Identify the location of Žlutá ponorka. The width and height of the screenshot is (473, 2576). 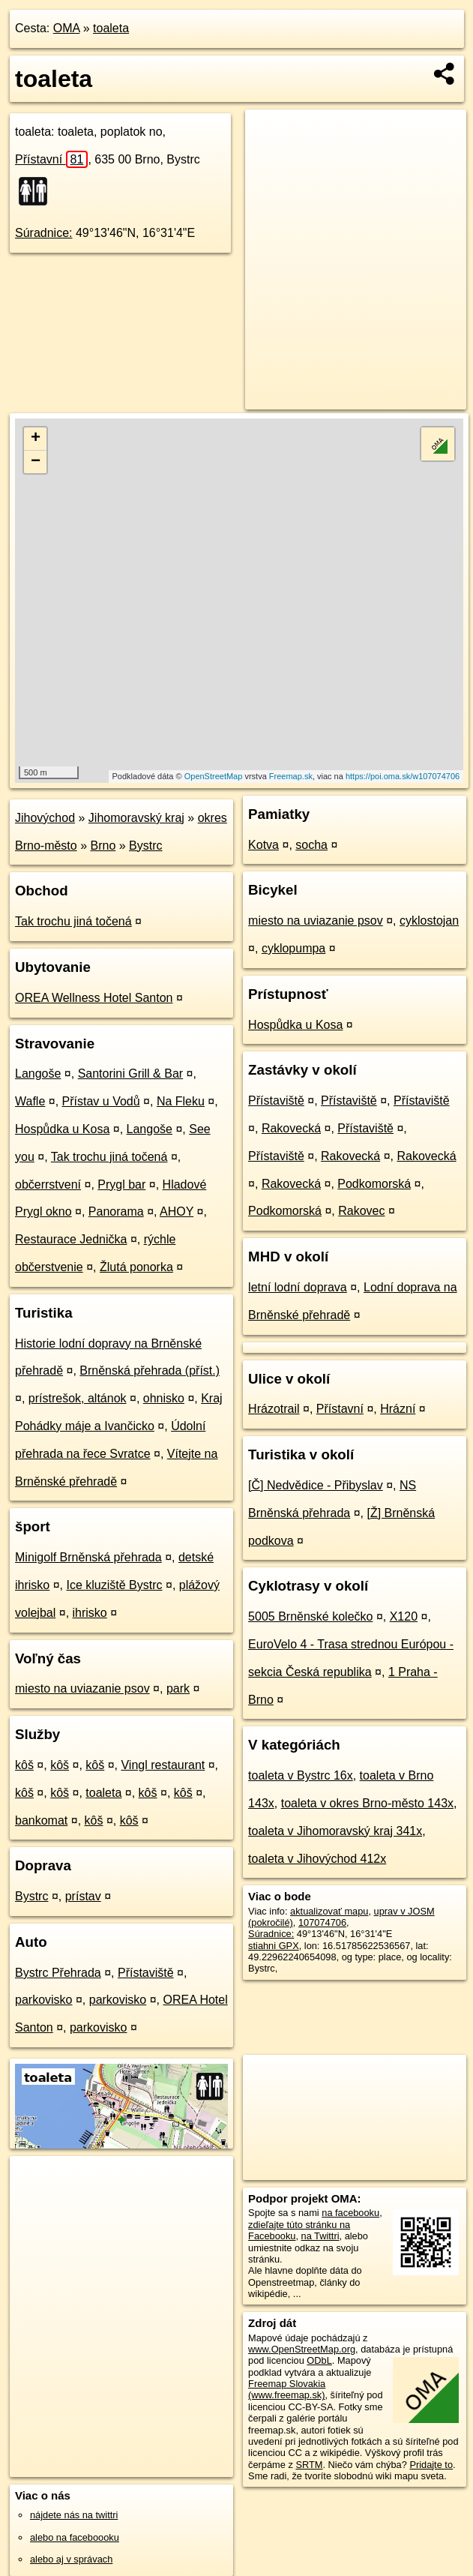
(136, 1267).